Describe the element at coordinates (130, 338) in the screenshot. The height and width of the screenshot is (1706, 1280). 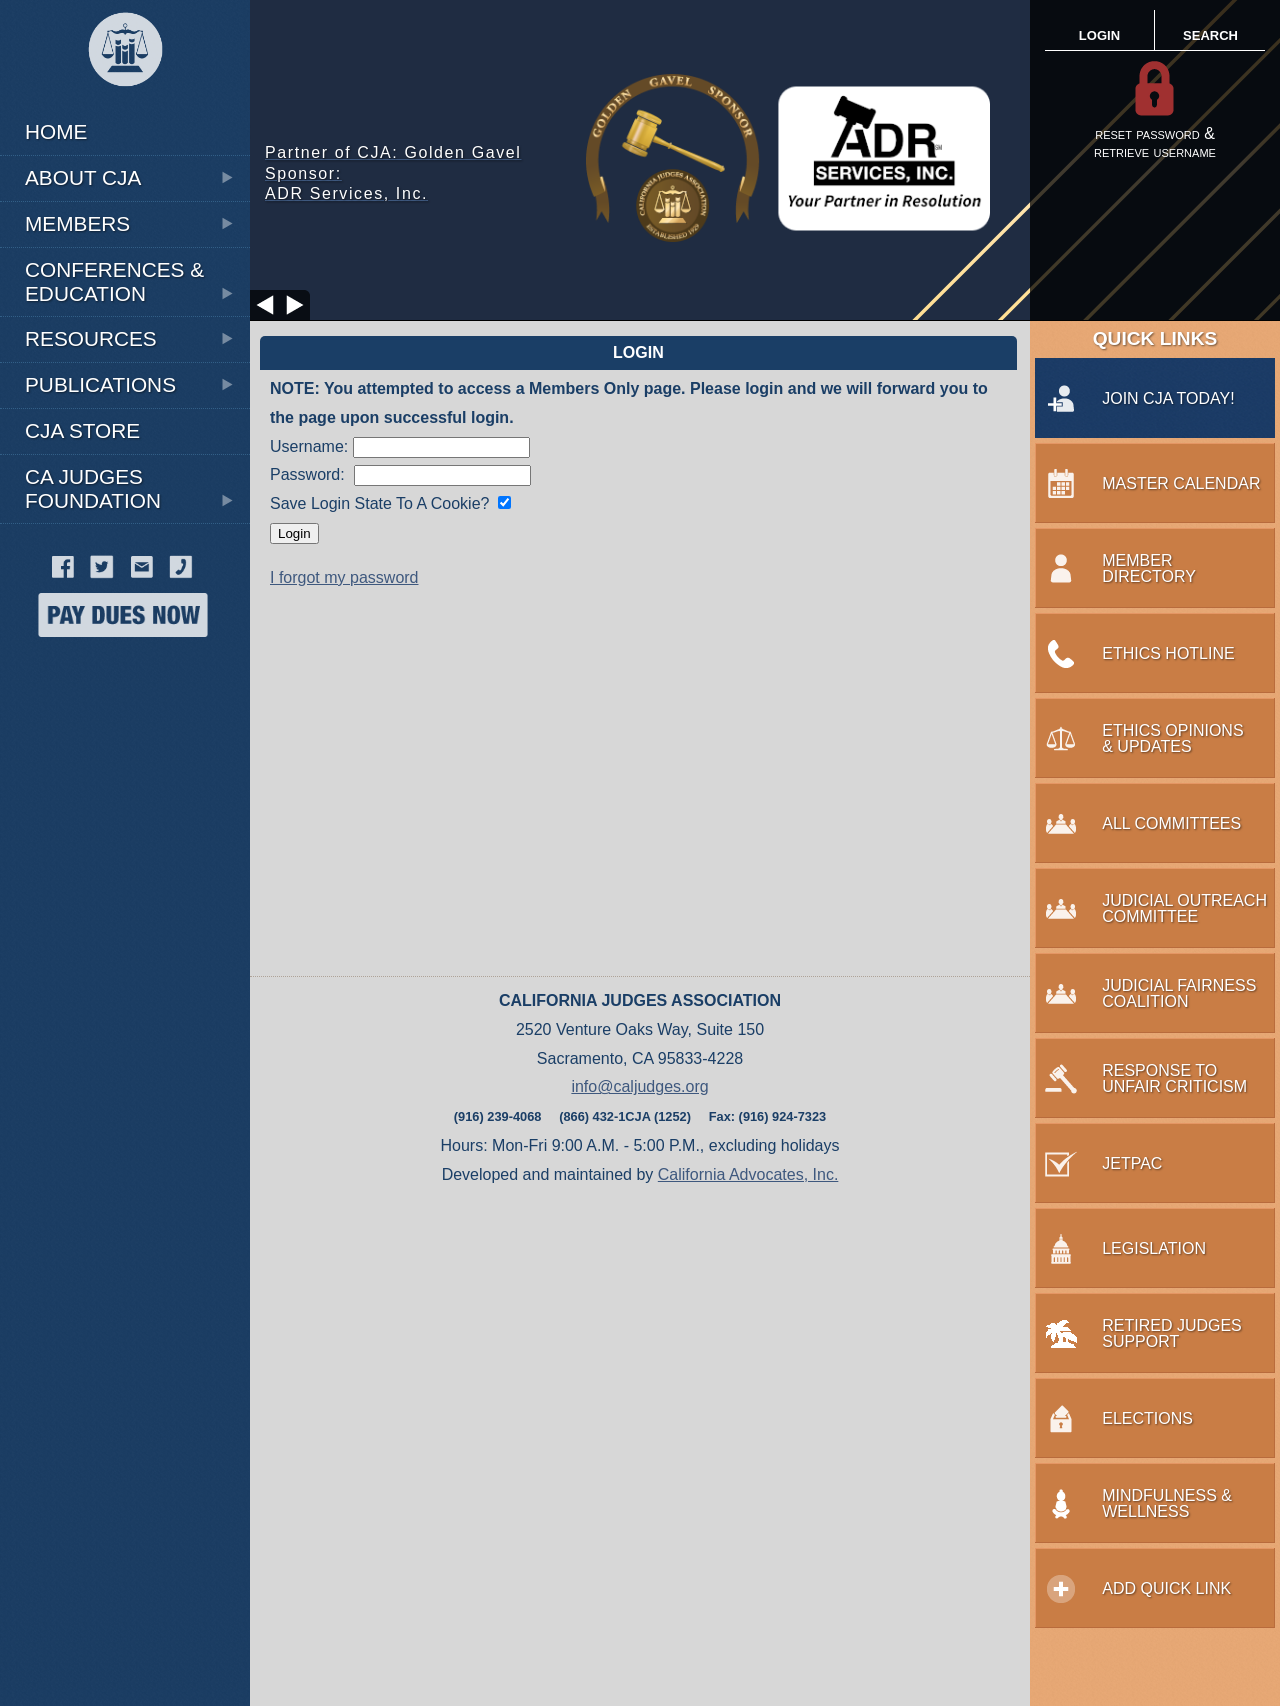
I see `RESOURCES` at that location.